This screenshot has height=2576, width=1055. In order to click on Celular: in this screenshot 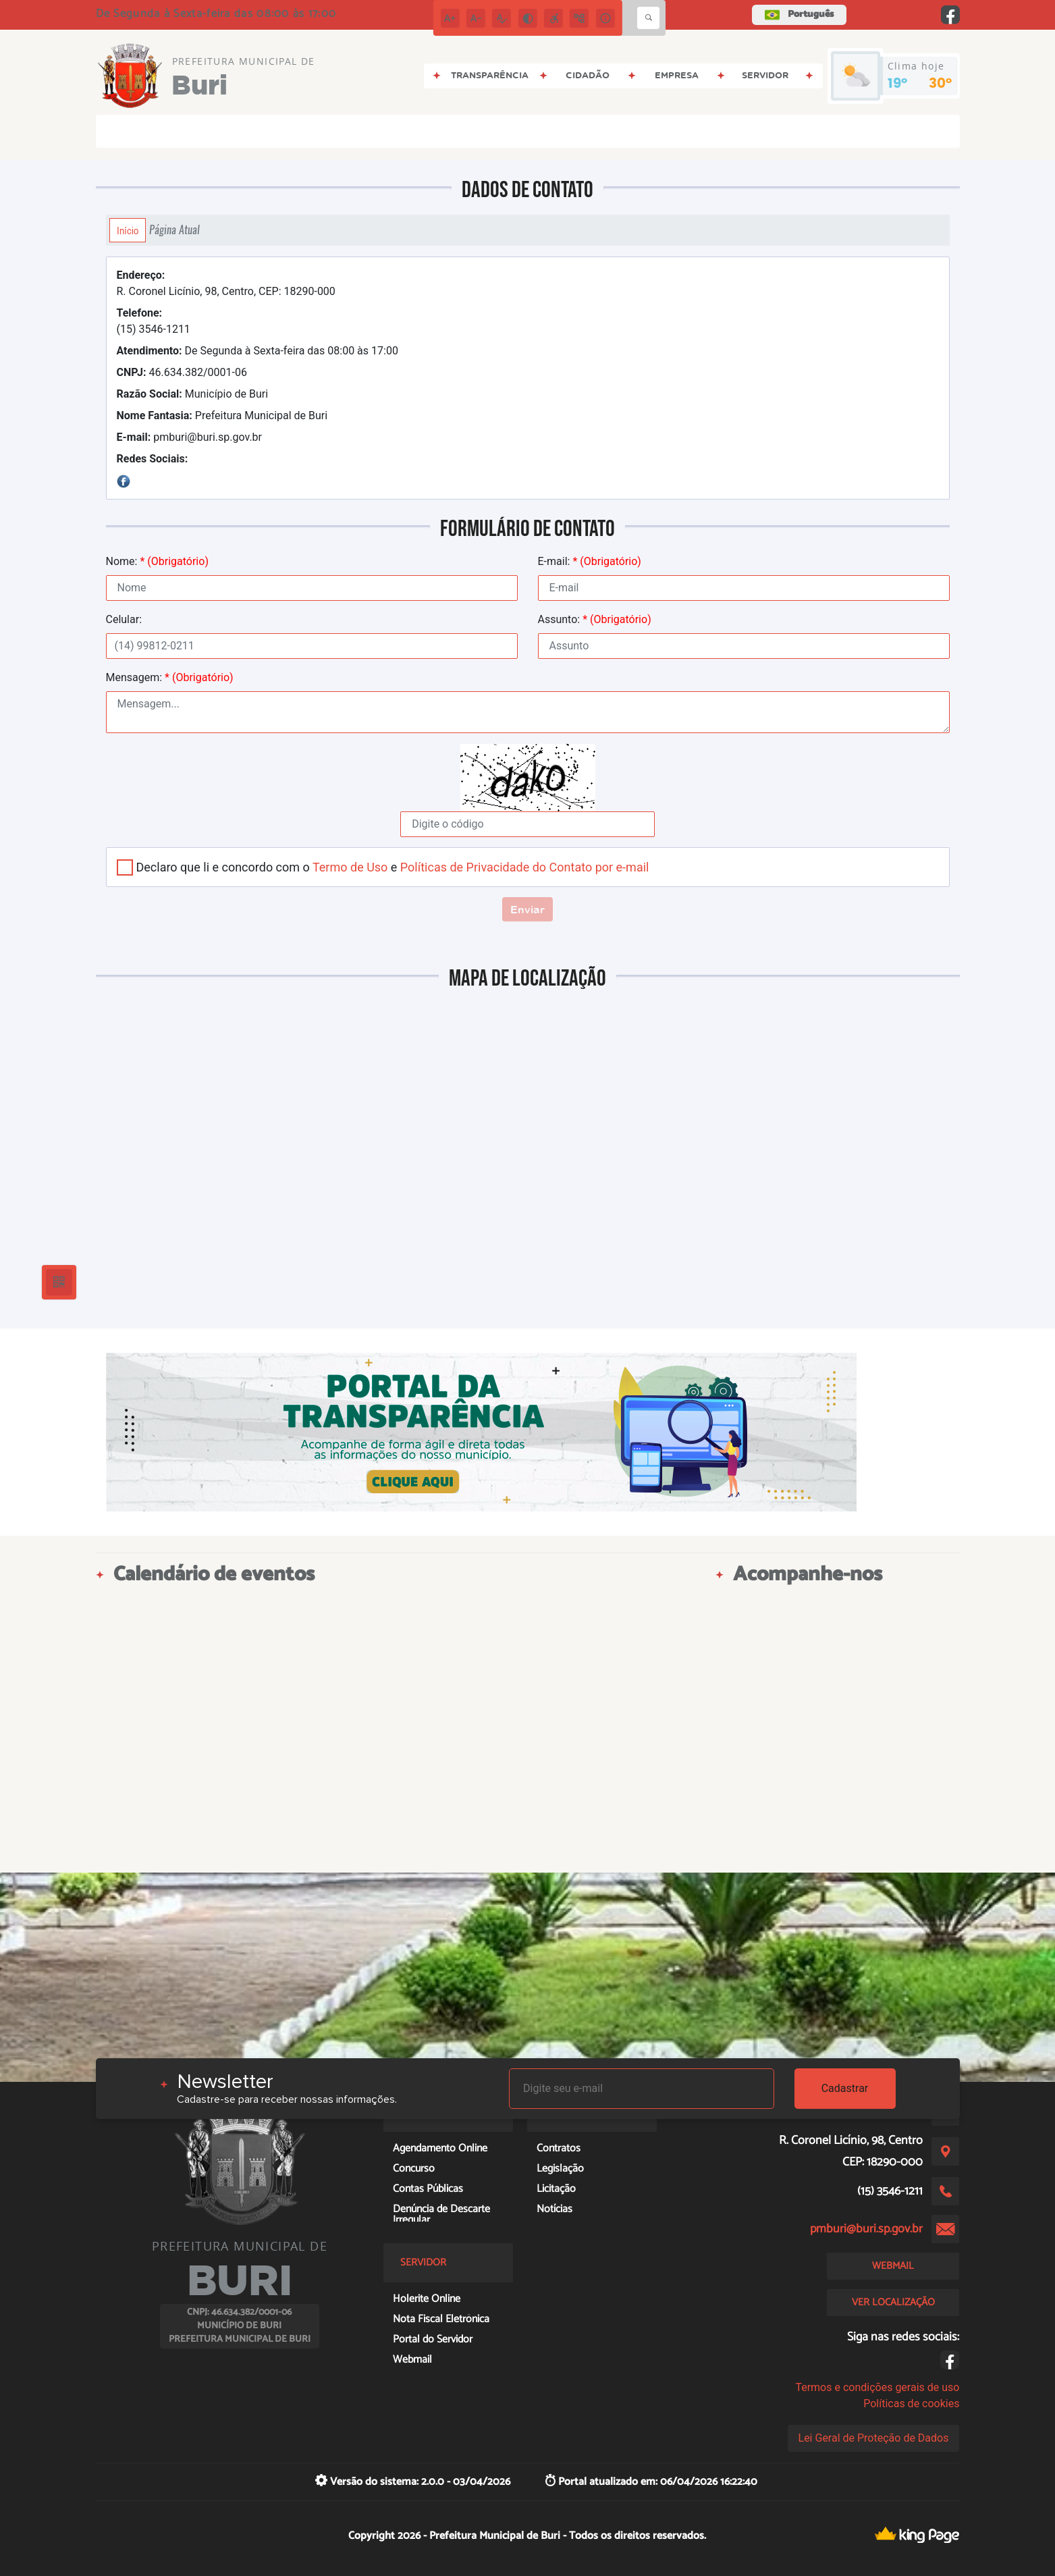, I will do `click(124, 619)`.